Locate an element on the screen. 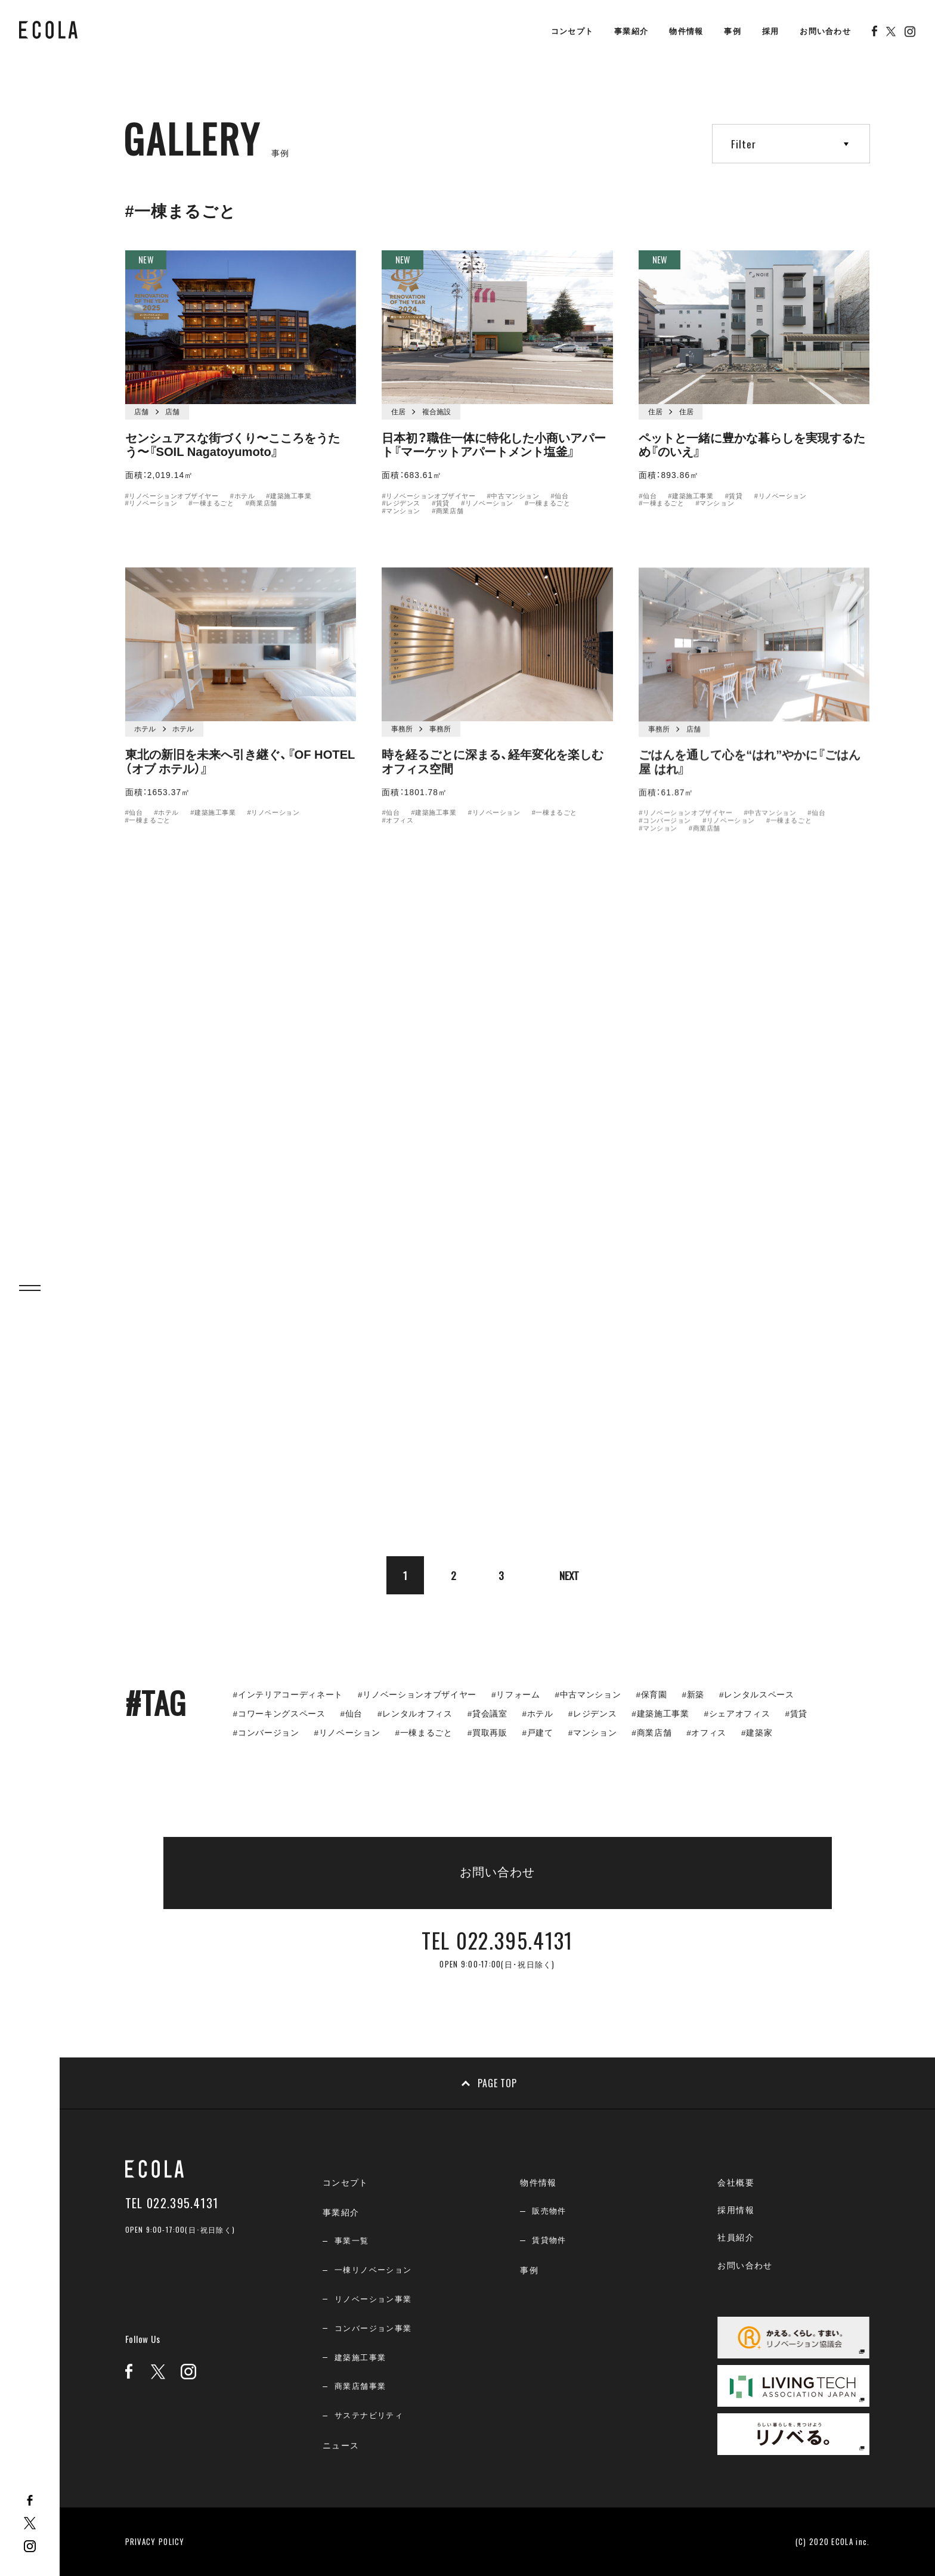  社員紹介 is located at coordinates (735, 2237).